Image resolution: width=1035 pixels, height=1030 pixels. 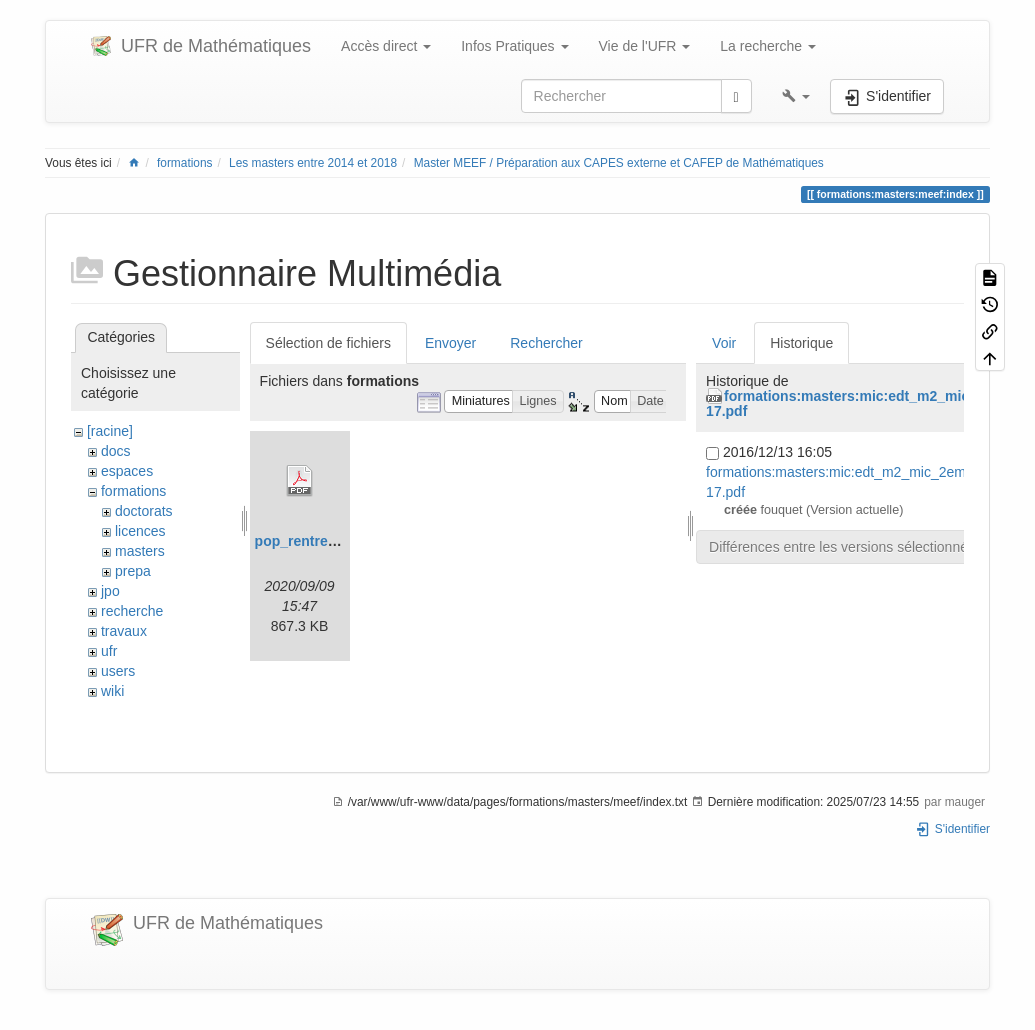 What do you see at coordinates (140, 551) in the screenshot?
I see `masters` at bounding box center [140, 551].